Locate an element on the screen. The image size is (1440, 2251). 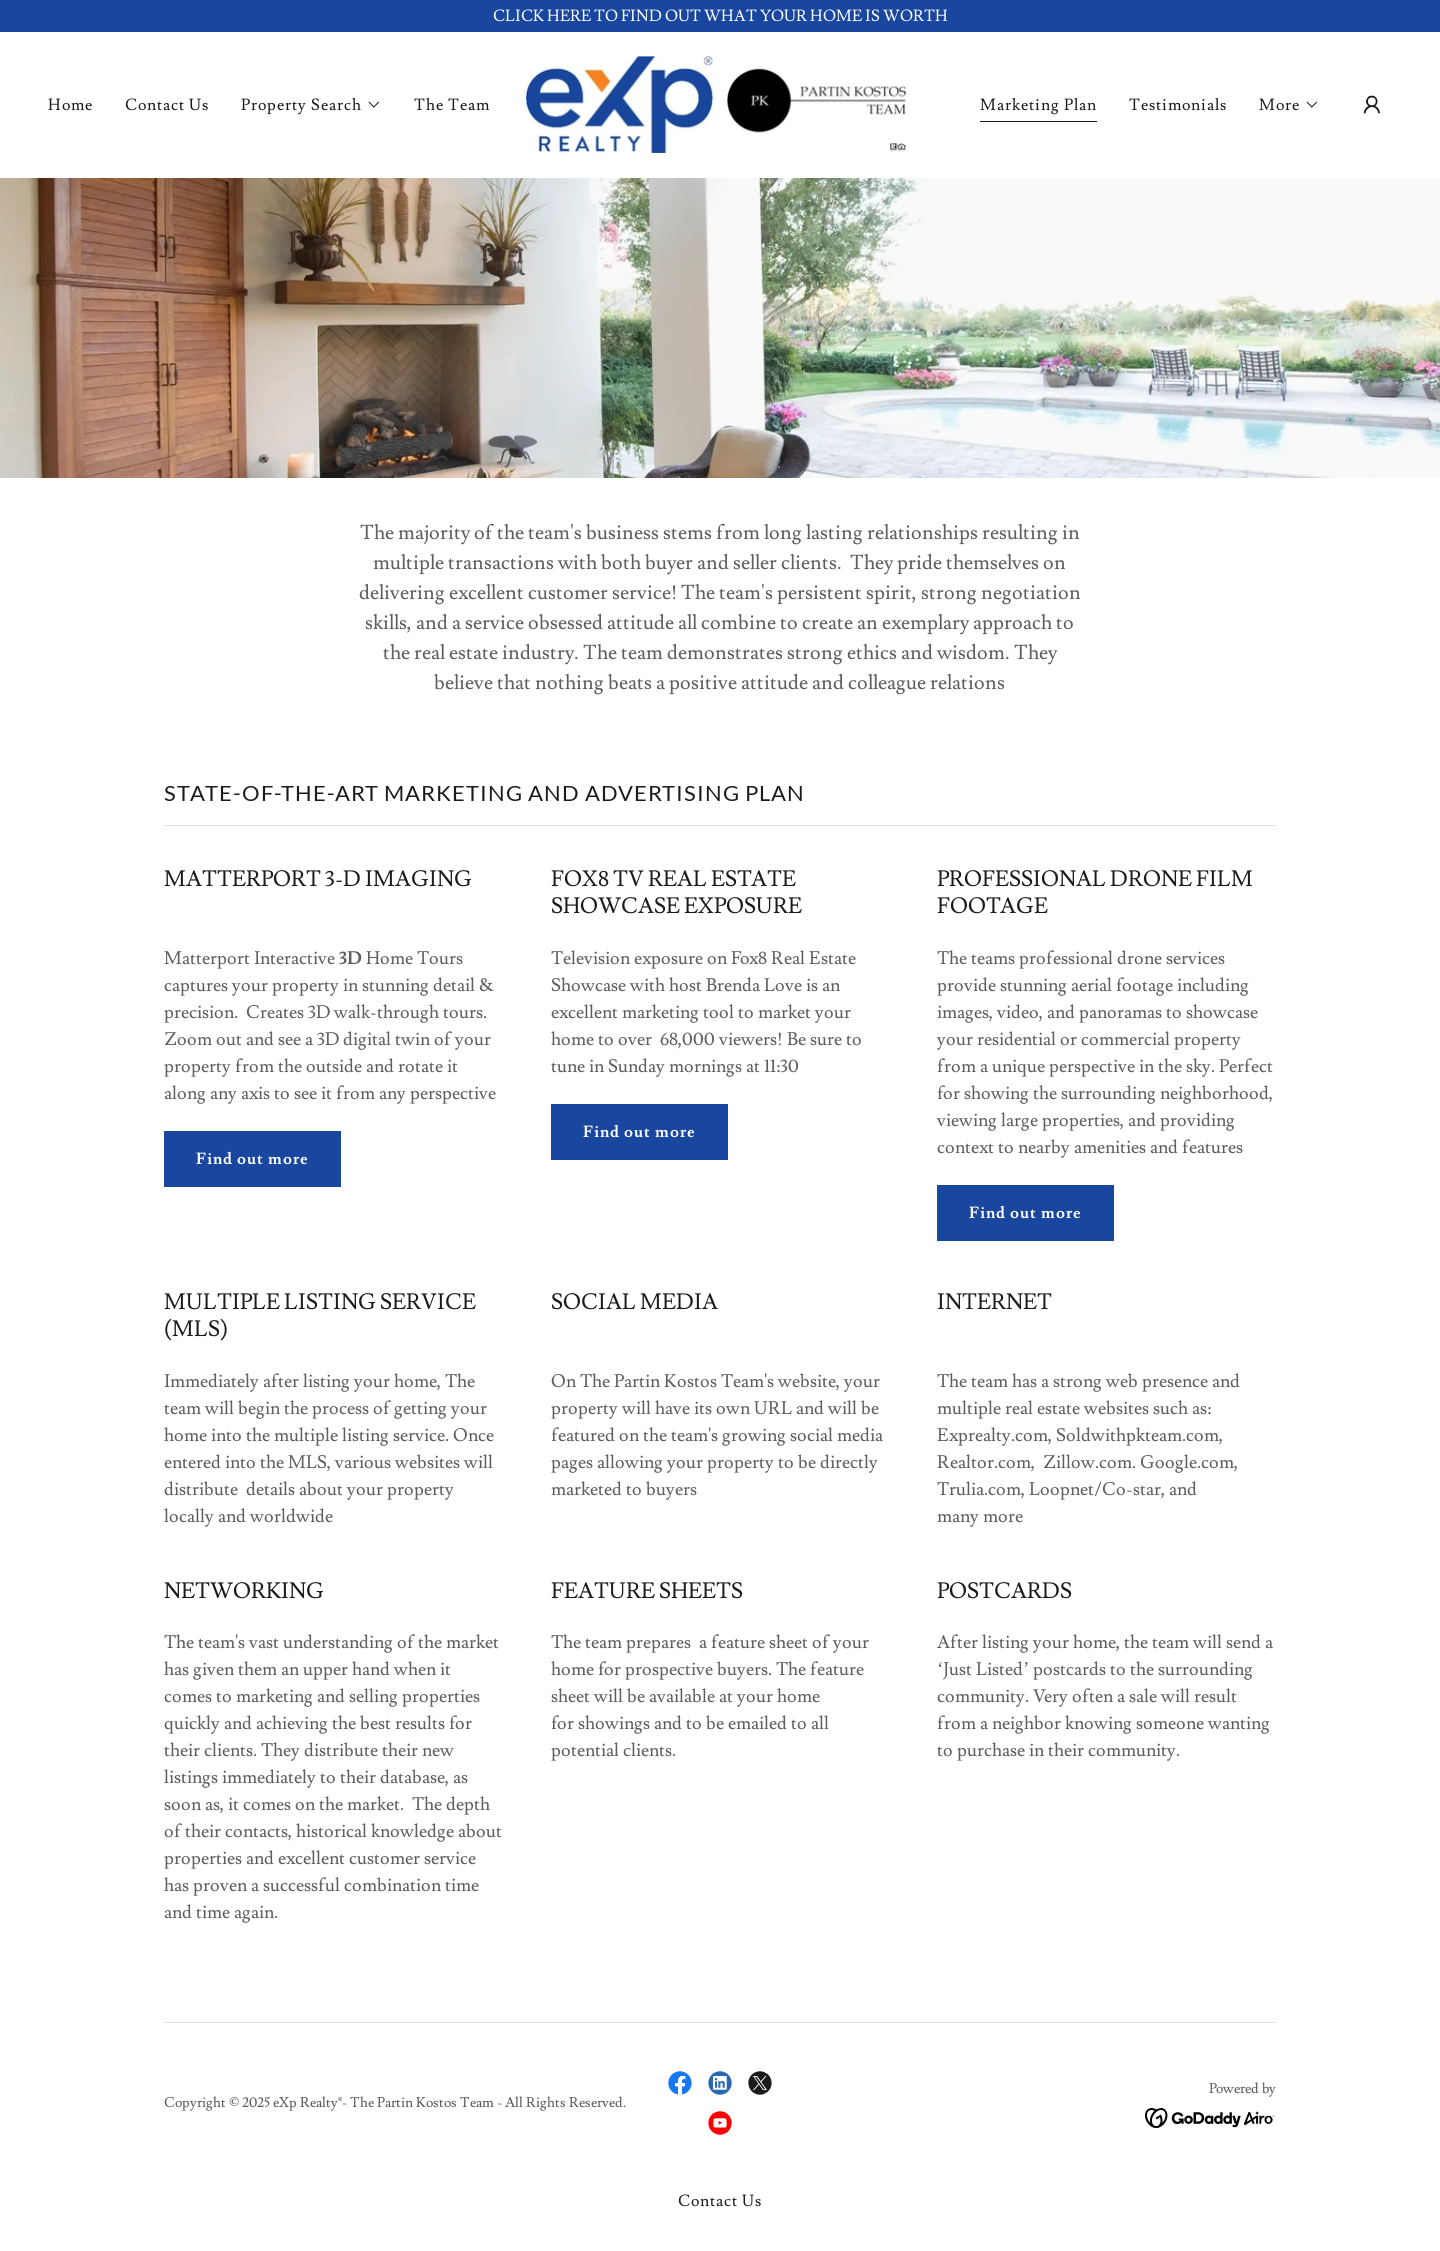
[CLICK HERE TO FIND OUT WHAT YOUR HOME IS WORTH] is located at coordinates (720, 16).